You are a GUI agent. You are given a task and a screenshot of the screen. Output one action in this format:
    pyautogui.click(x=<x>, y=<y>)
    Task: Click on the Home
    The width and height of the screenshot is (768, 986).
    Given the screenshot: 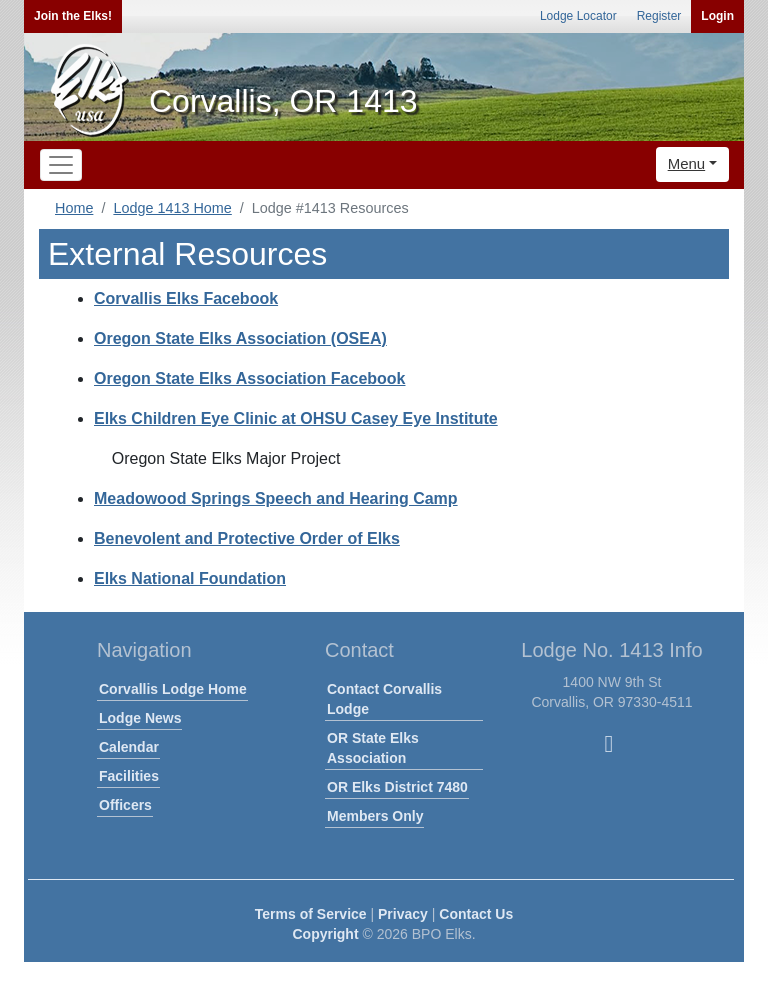 What is the action you would take?
    pyautogui.click(x=74, y=208)
    